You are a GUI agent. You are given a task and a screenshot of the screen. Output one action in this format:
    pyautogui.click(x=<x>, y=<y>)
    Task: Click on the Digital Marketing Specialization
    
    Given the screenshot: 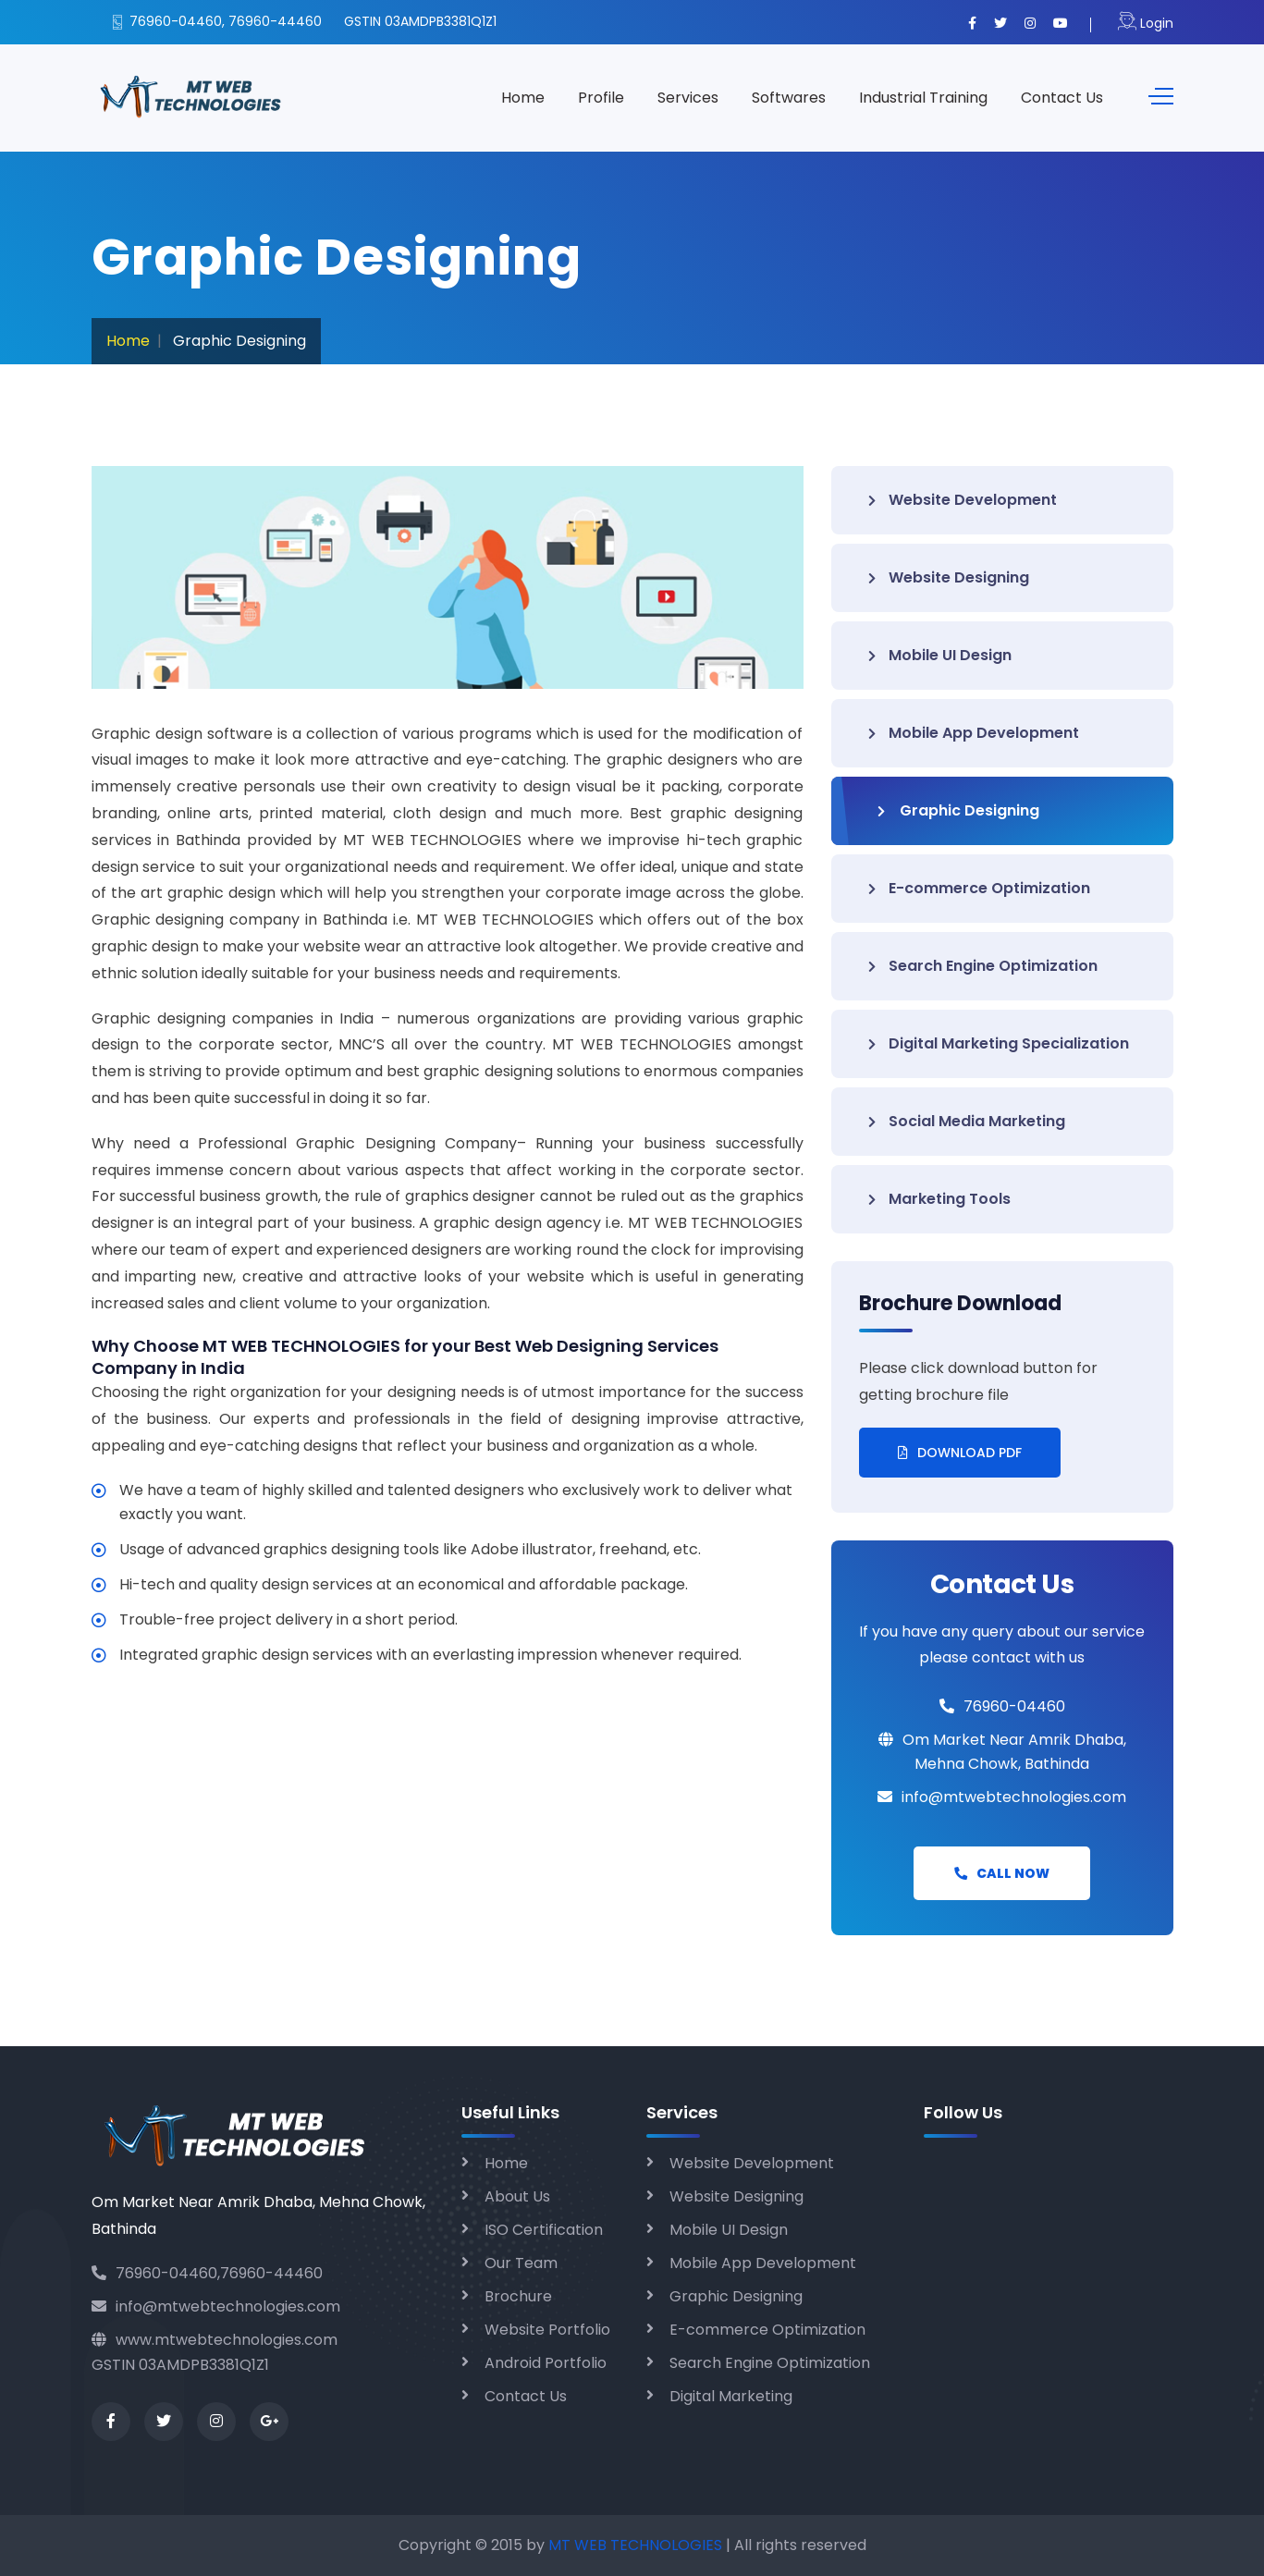 What is the action you would take?
    pyautogui.click(x=998, y=1043)
    